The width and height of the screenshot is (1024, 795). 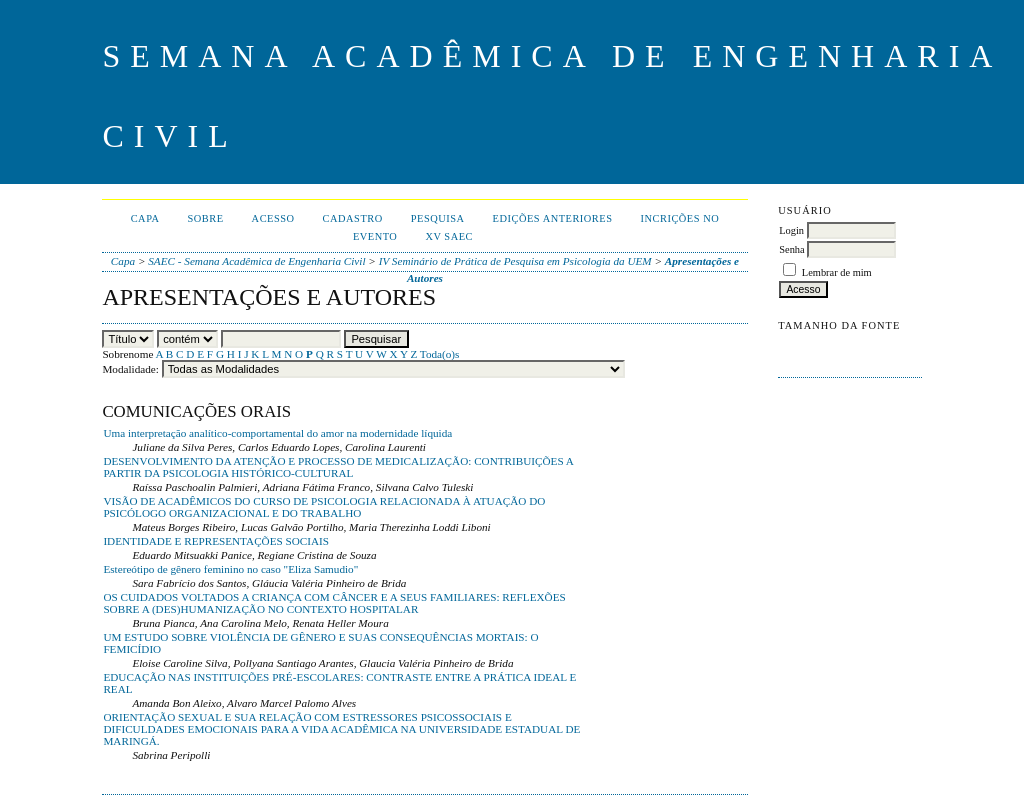 What do you see at coordinates (791, 230) in the screenshot?
I see `Login` at bounding box center [791, 230].